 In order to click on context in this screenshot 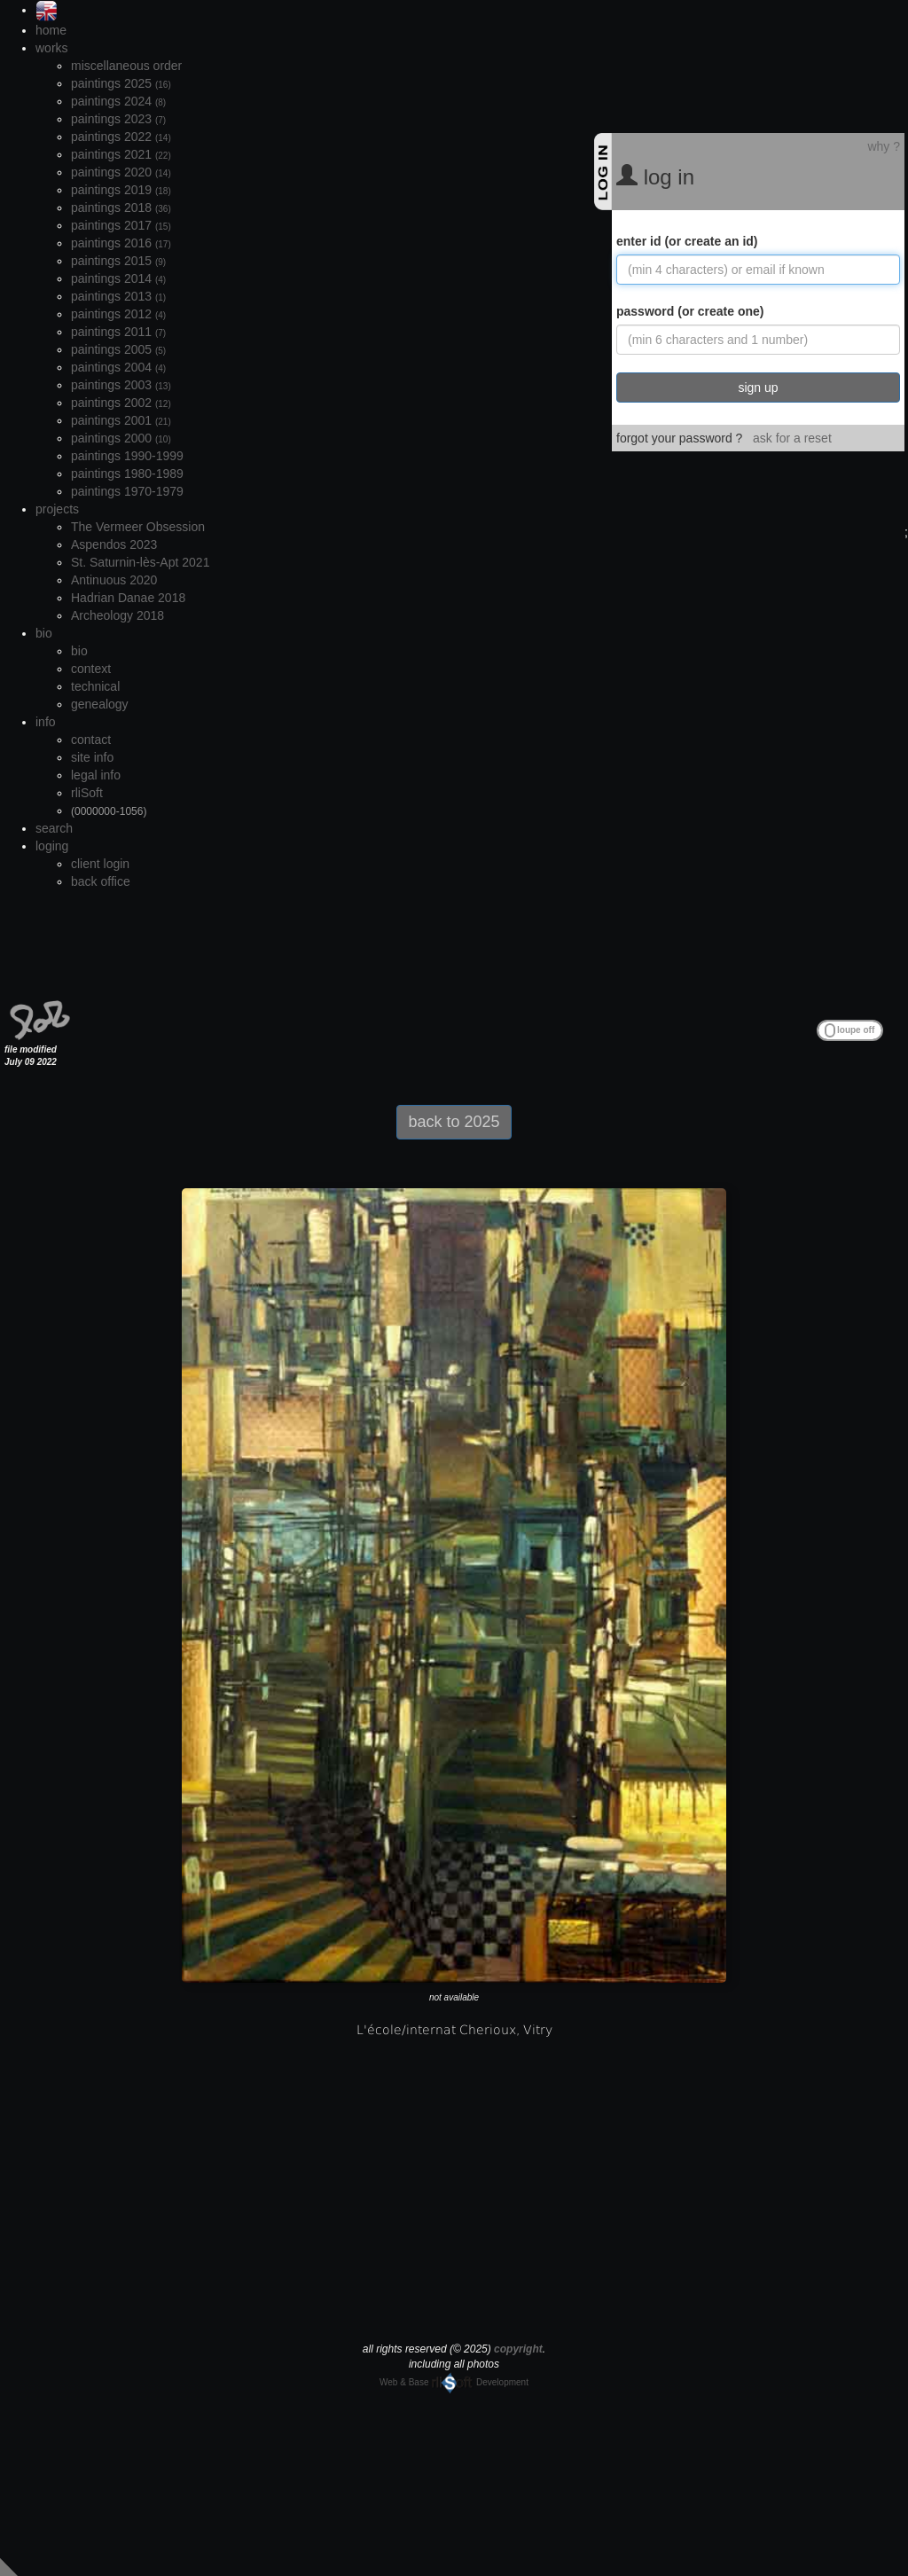, I will do `click(91, 669)`.